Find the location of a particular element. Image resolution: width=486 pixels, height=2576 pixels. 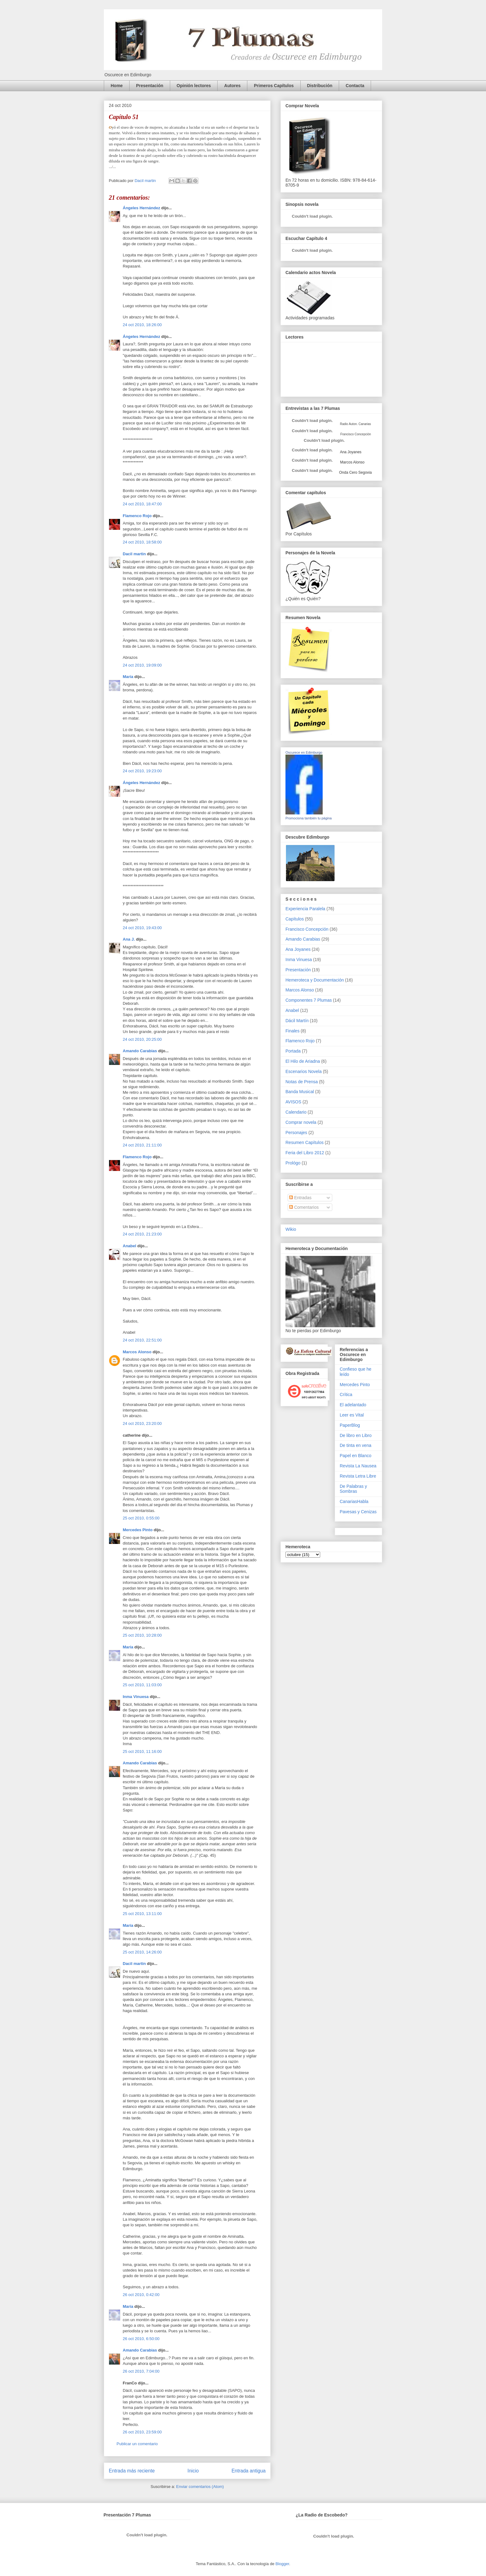

Autores is located at coordinates (232, 85).